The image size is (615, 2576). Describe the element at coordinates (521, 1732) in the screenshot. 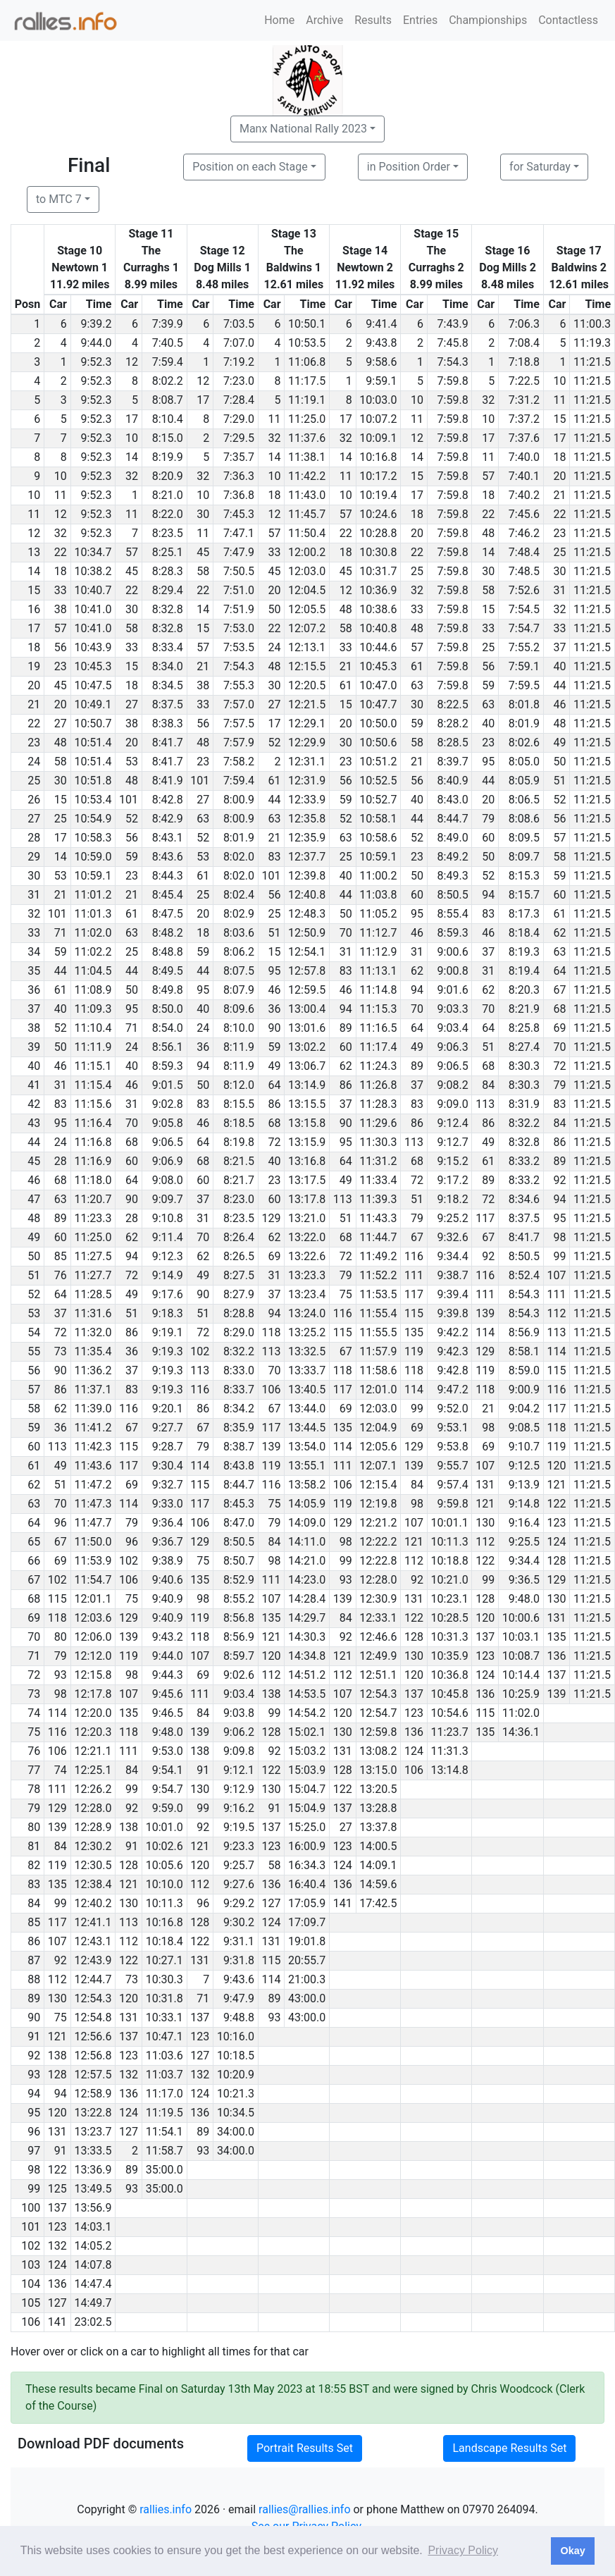

I see `14:36.1` at that location.